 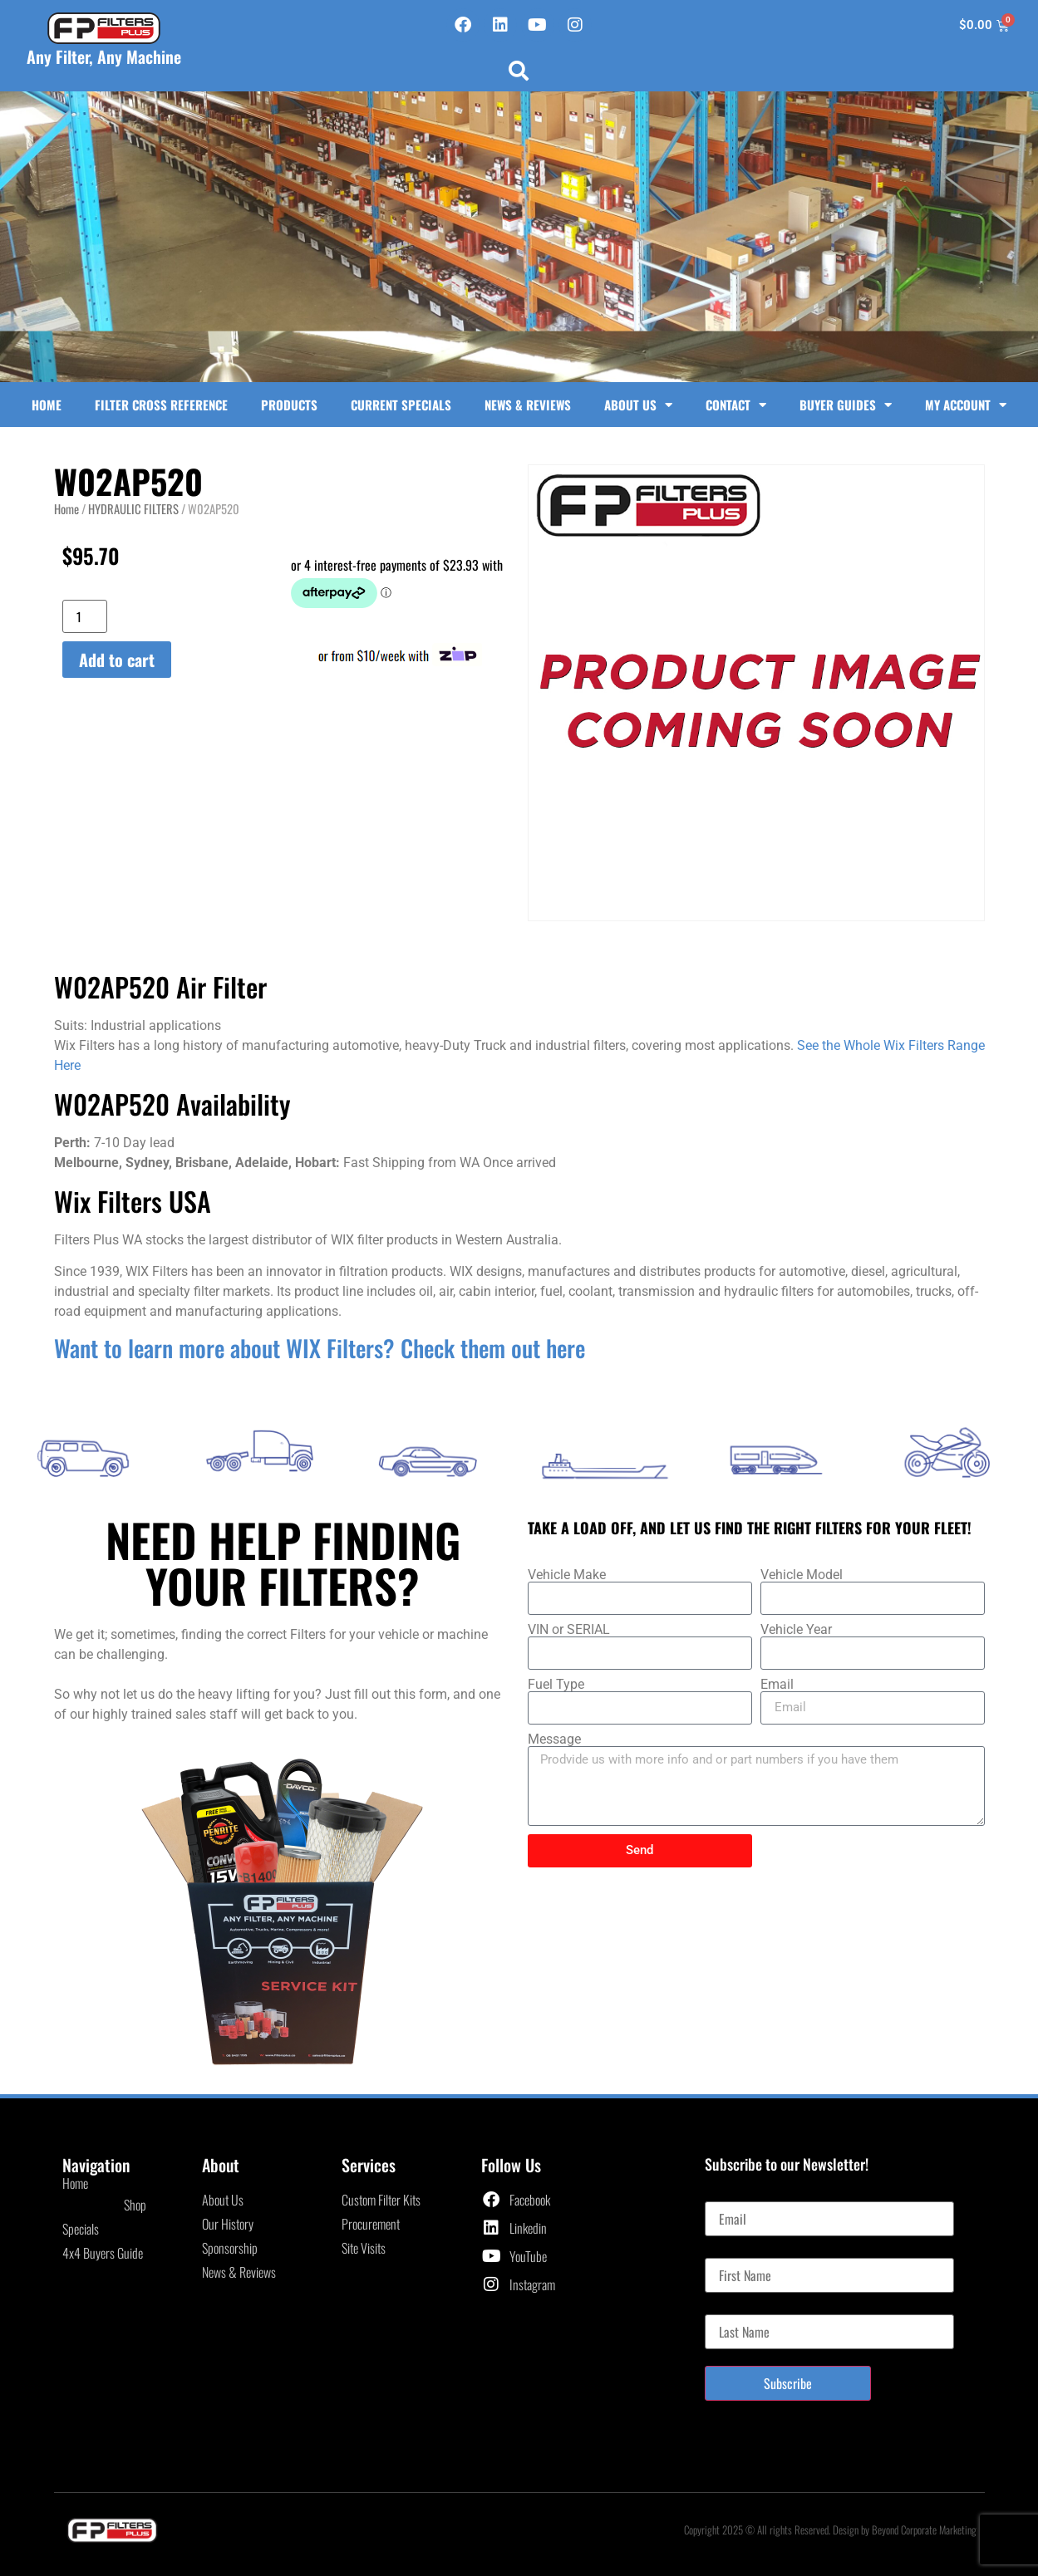 I want to click on Filter Cross Reference, so click(x=161, y=404).